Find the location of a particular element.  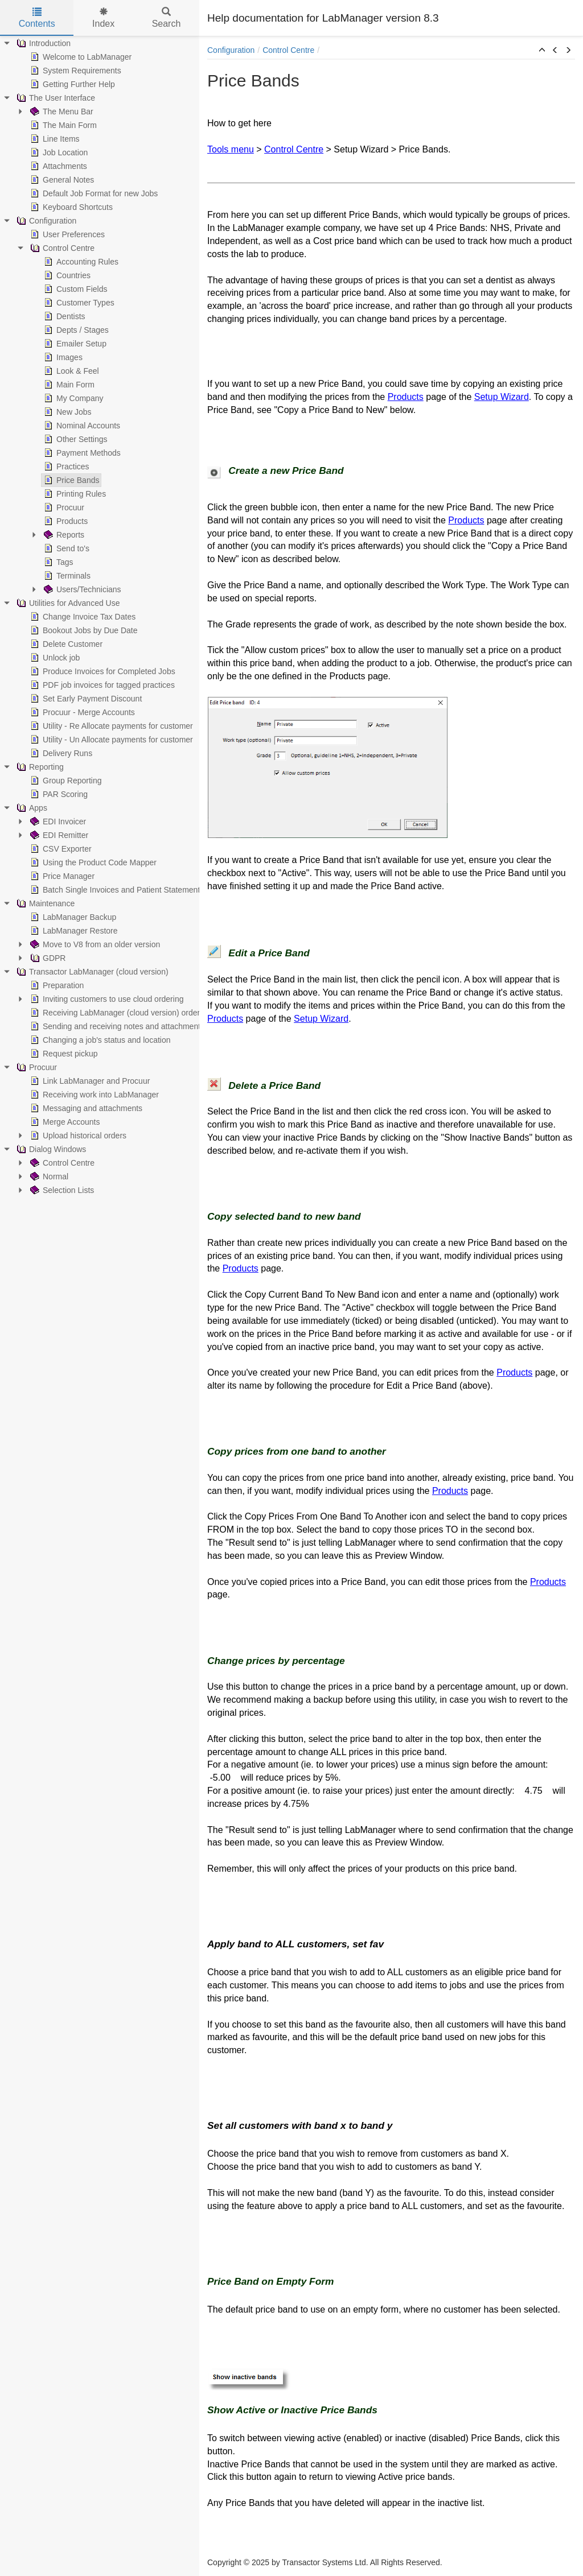

Practices [treeitem] is located at coordinates (65, 466).